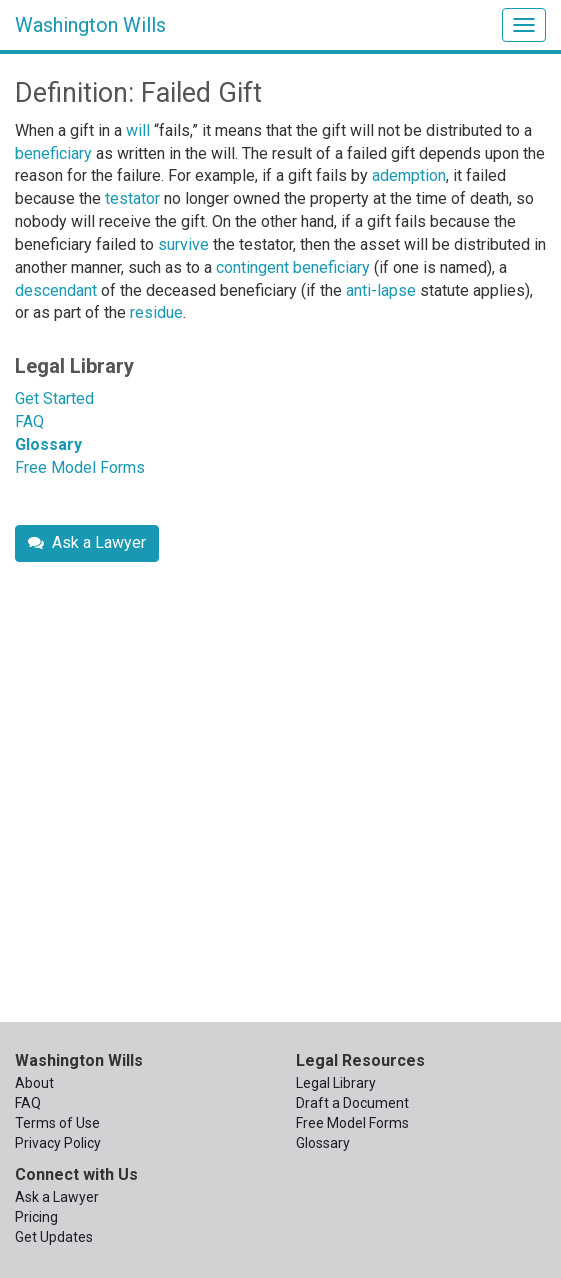  I want to click on Pricing, so click(36, 1217).